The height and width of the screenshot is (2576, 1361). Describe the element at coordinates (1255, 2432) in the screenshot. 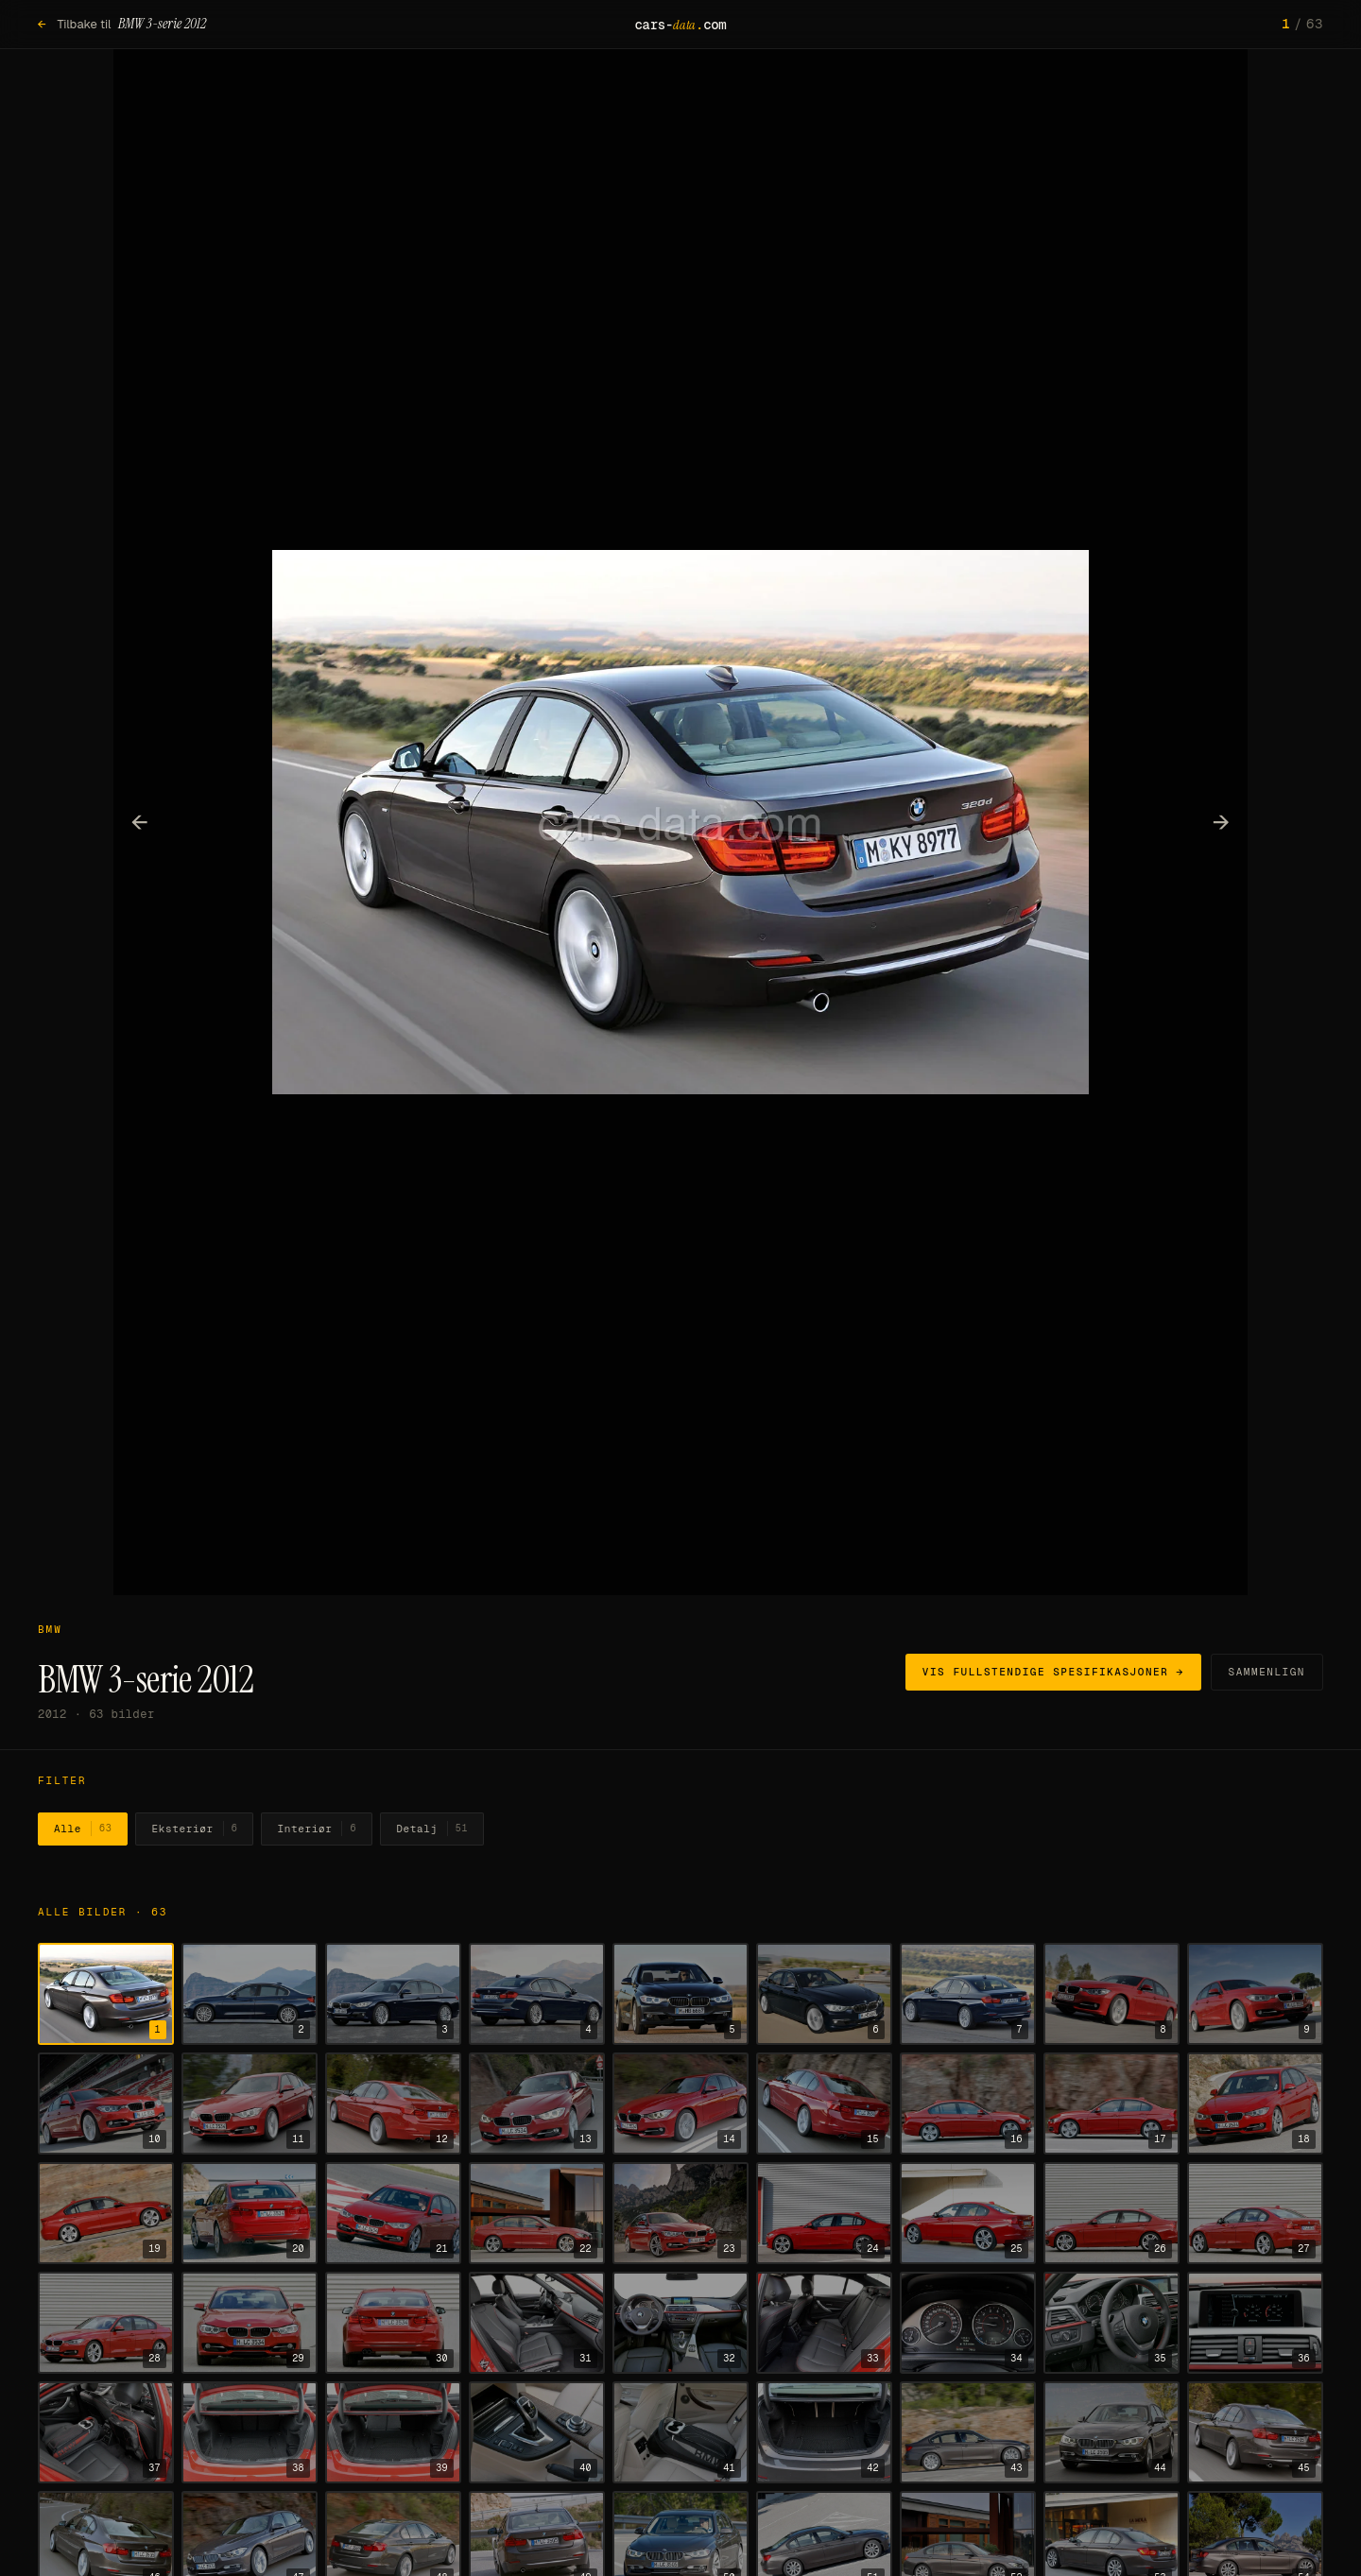

I see `[Vis bilde 45]` at that location.